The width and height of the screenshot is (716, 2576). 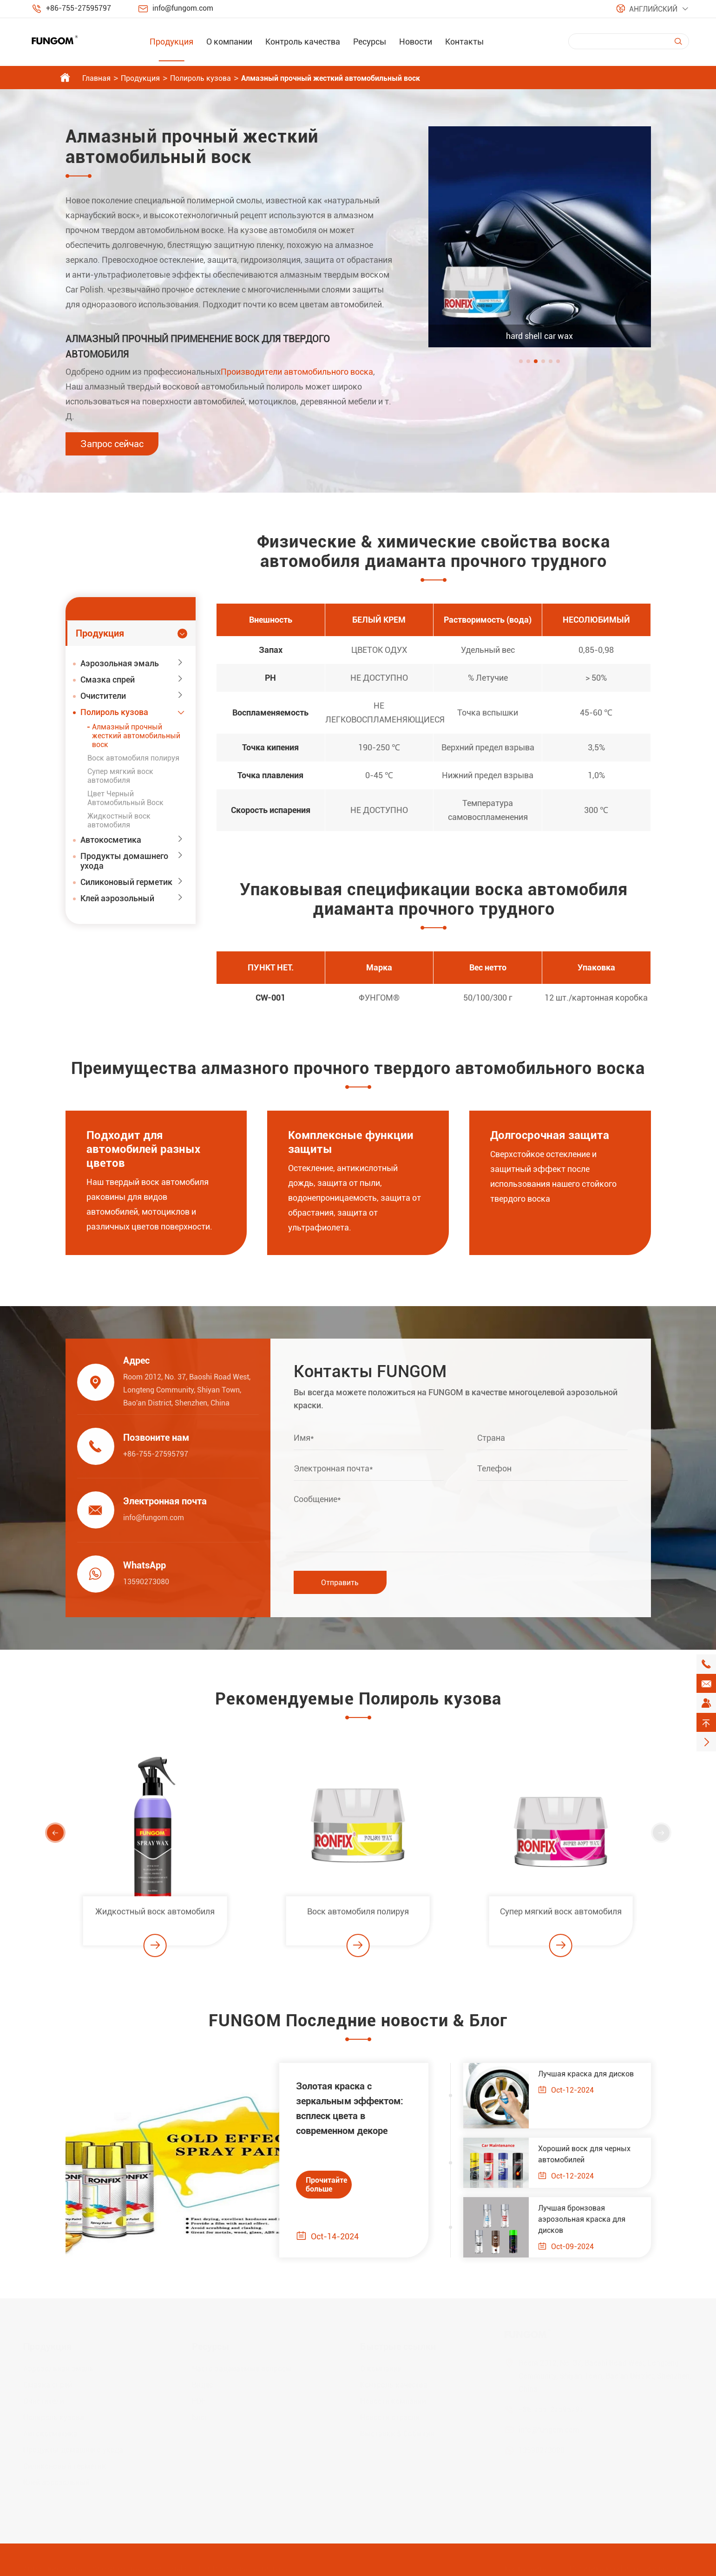 I want to click on 13590273080, so click(x=142, y=1581).